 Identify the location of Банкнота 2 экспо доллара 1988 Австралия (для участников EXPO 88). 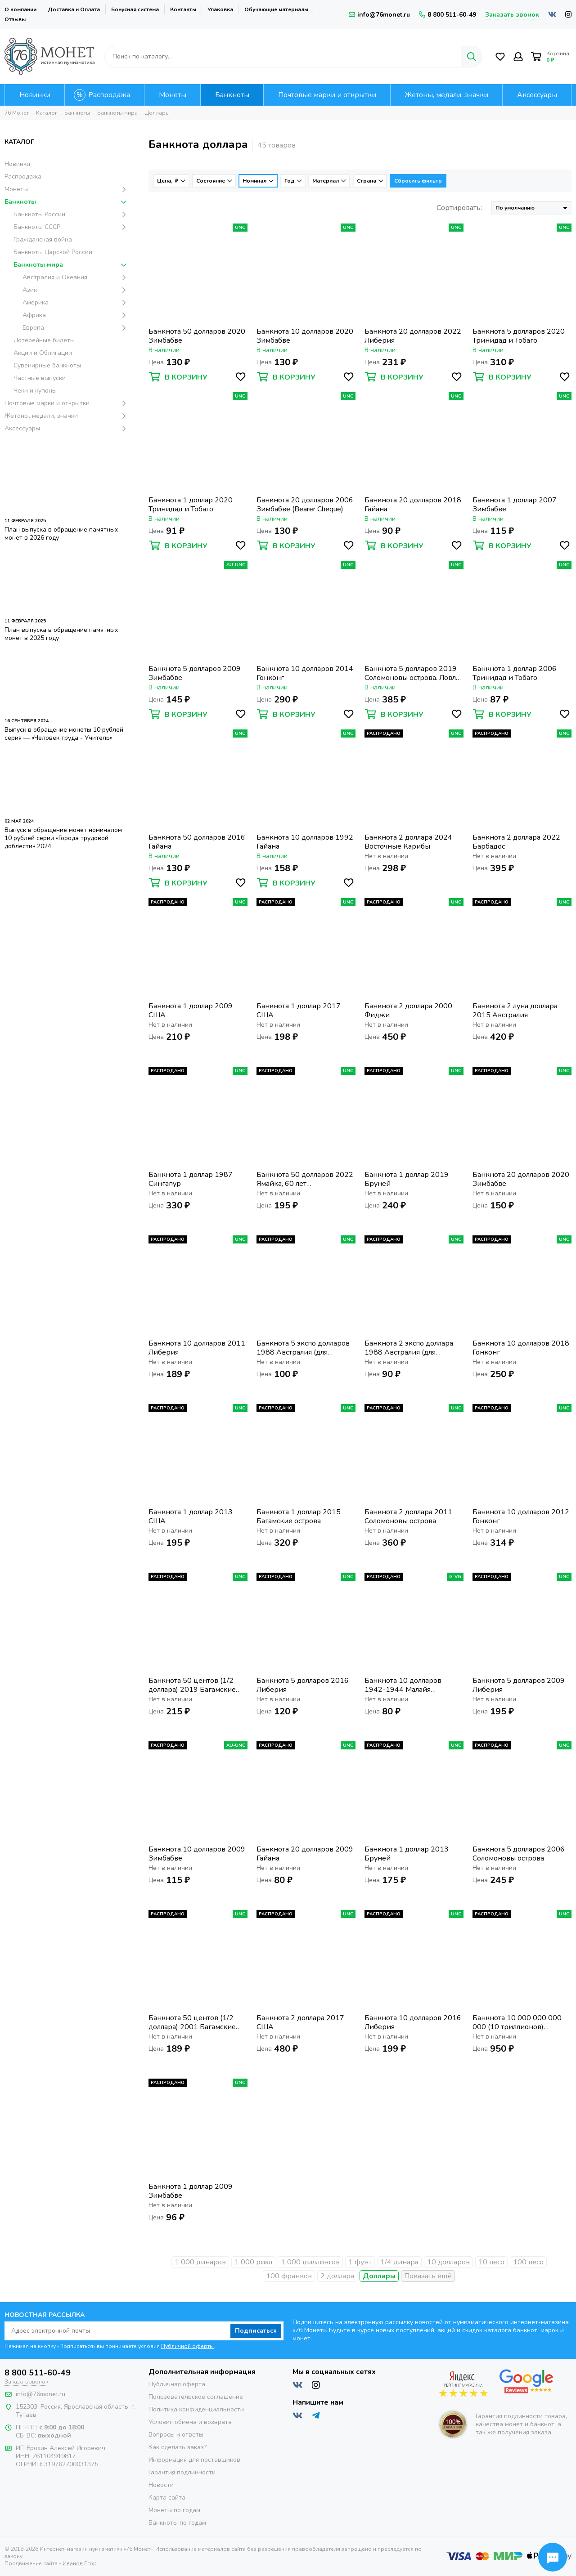
(408, 1348).